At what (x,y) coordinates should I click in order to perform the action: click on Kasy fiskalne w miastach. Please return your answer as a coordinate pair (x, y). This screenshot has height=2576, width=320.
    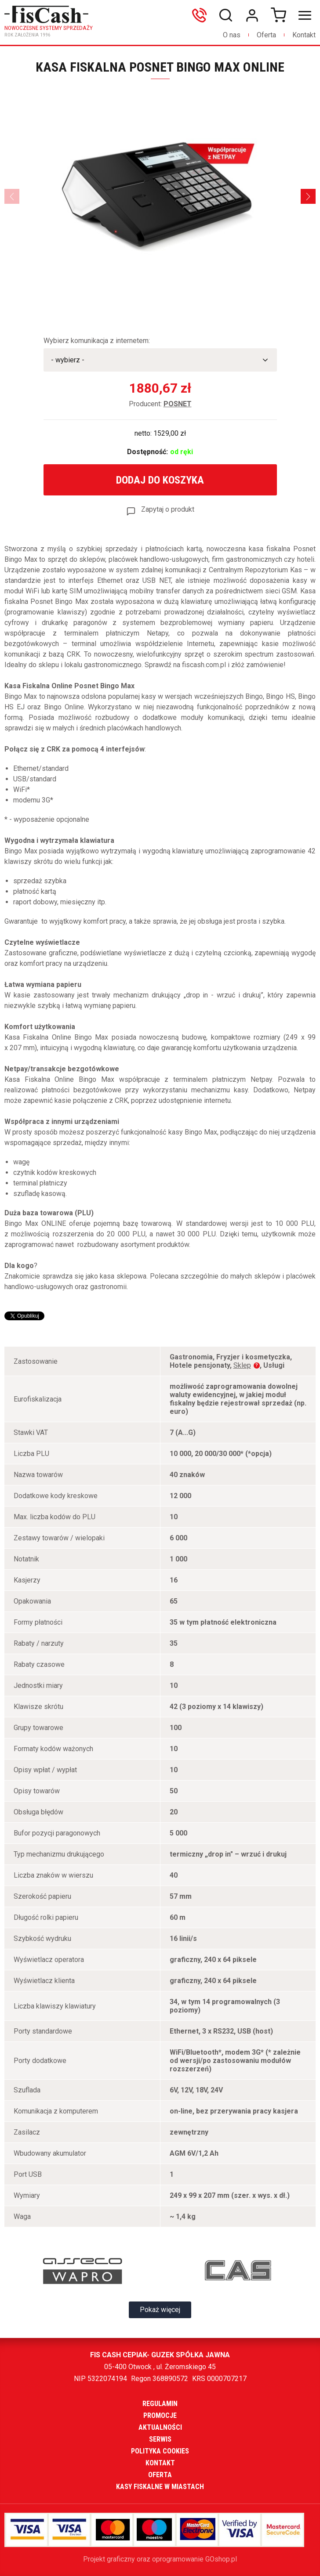
    Looking at the image, I should click on (160, 2486).